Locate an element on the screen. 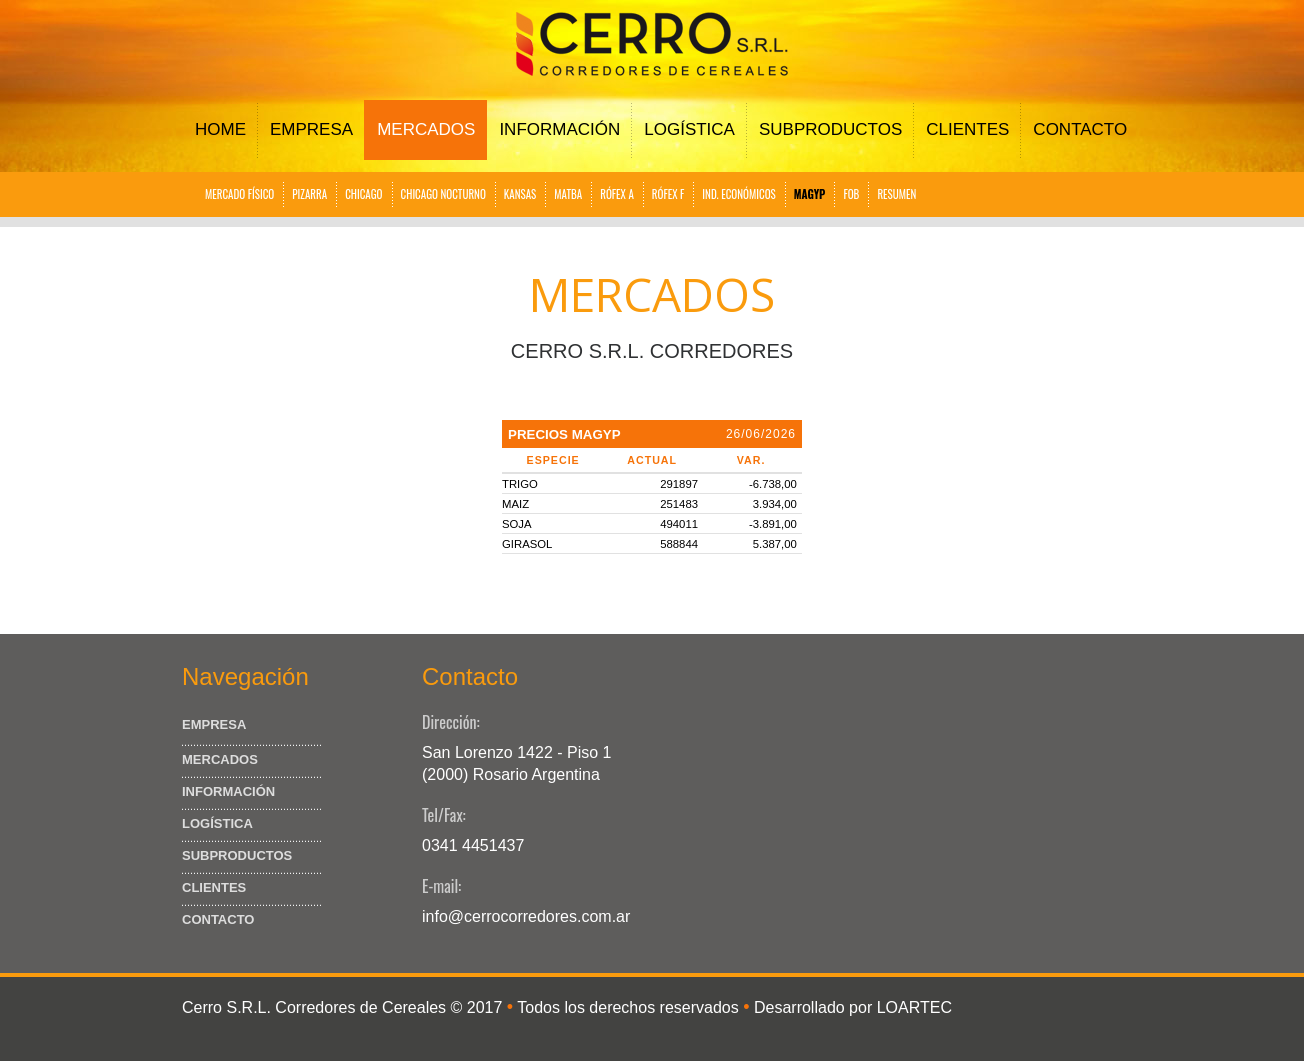  RÓFEX F is located at coordinates (668, 194).